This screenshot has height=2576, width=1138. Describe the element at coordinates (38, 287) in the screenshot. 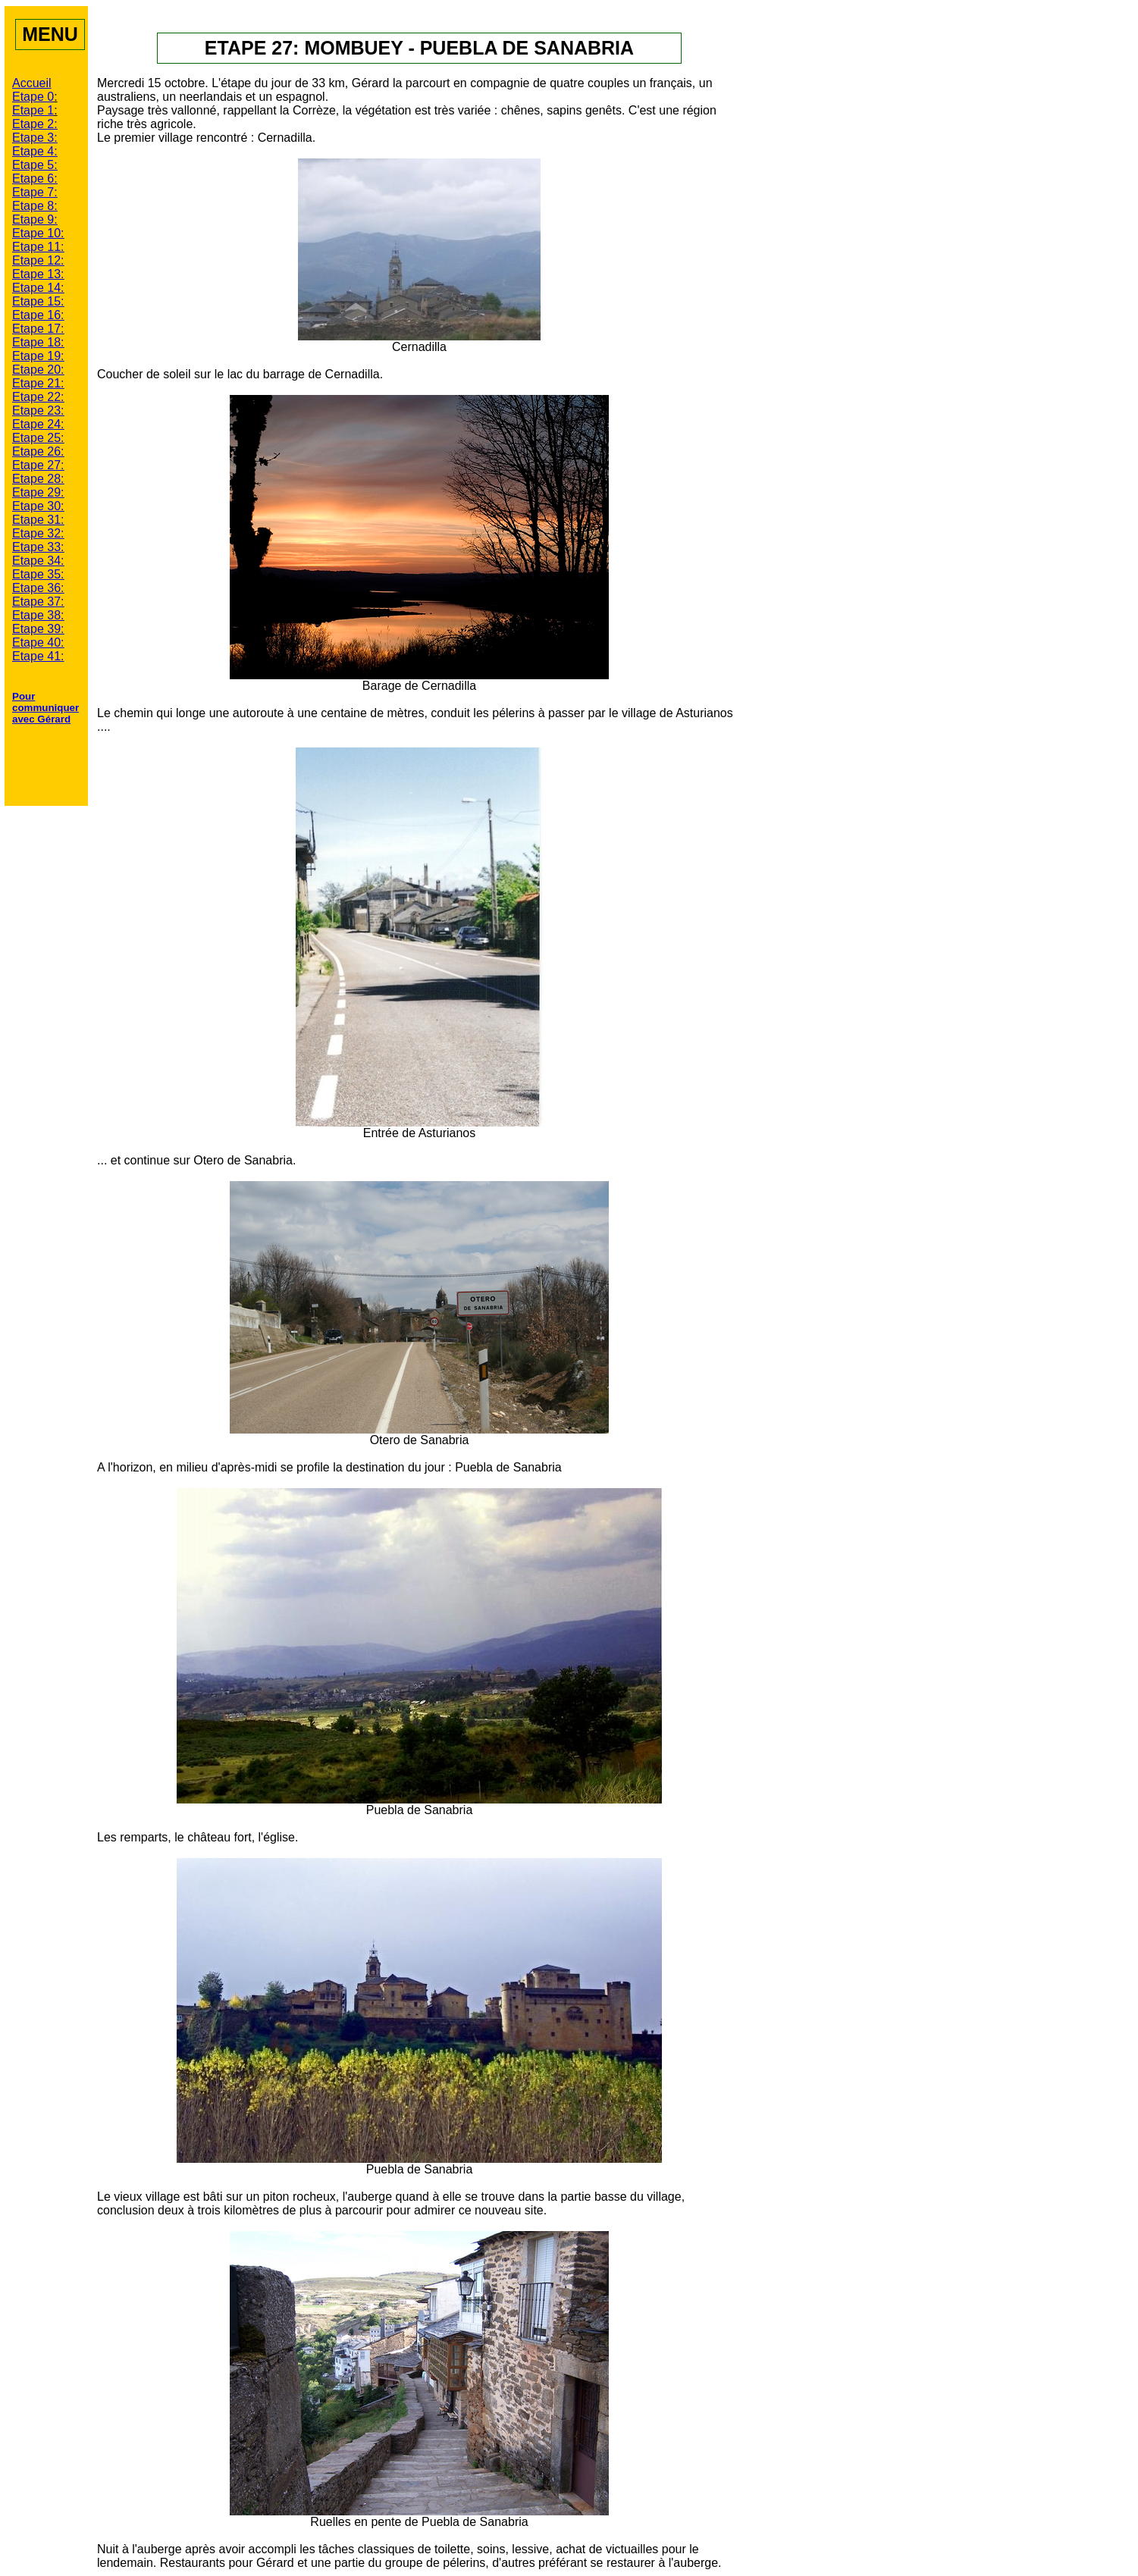

I see `Etape 14:` at that location.